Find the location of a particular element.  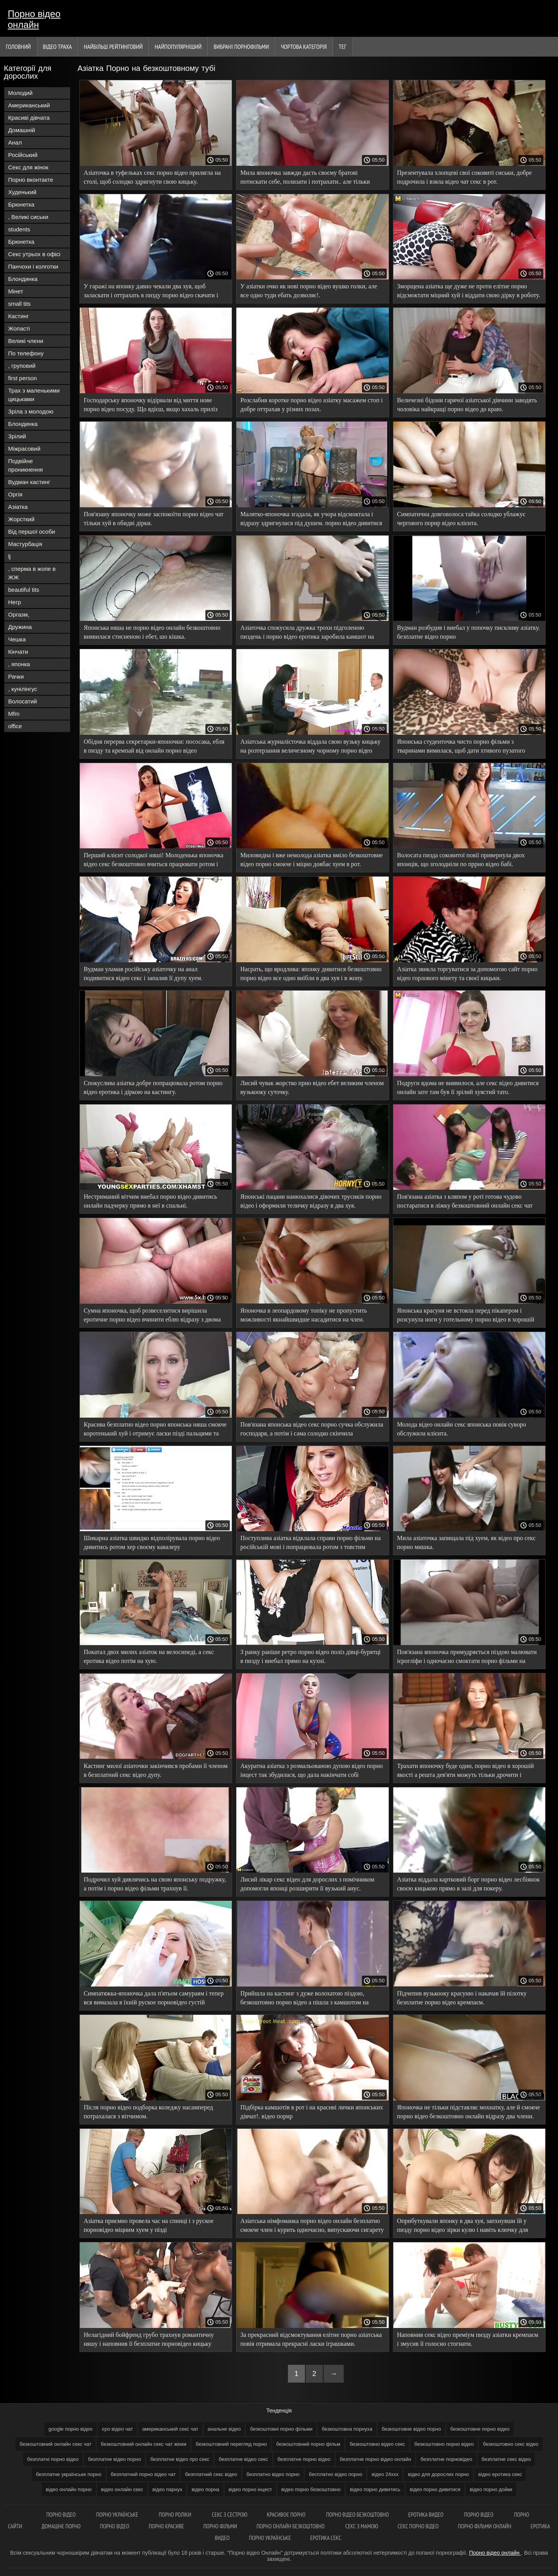

безкоштовно порно відео is located at coordinates (444, 2444).